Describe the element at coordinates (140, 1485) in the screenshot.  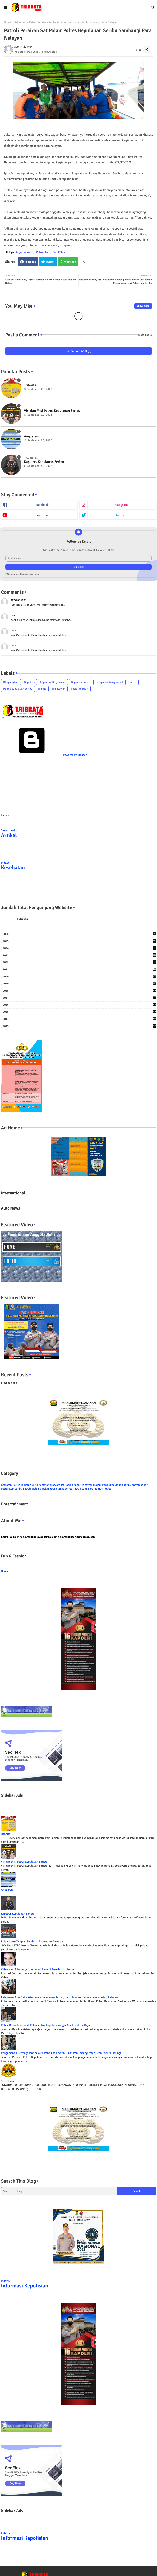
I see `patroli bahari` at that location.